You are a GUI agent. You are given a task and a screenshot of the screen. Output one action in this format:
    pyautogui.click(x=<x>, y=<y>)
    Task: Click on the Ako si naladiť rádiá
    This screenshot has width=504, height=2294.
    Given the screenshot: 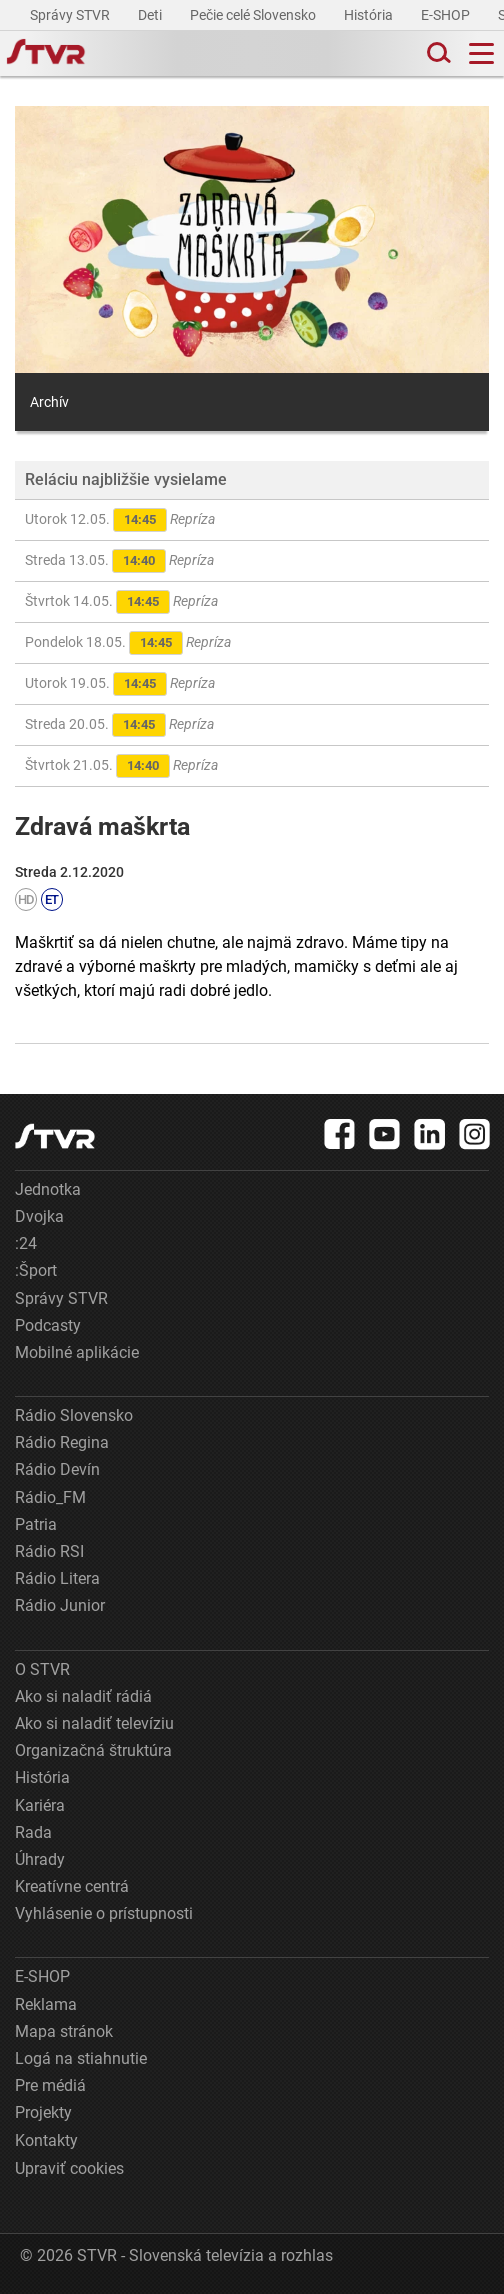 What is the action you would take?
    pyautogui.click(x=83, y=1696)
    